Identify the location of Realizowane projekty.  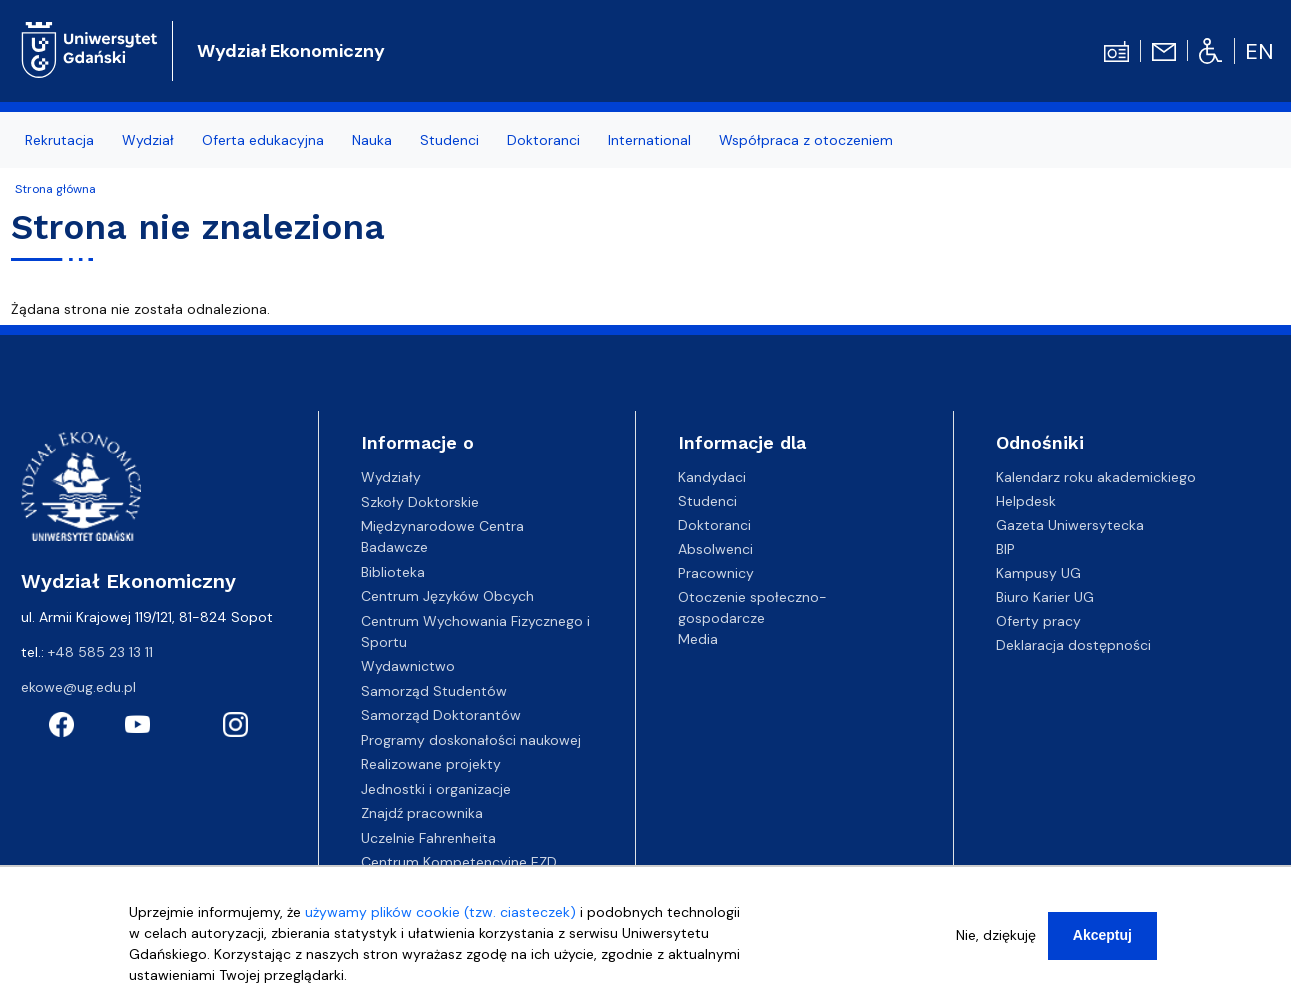
(431, 764).